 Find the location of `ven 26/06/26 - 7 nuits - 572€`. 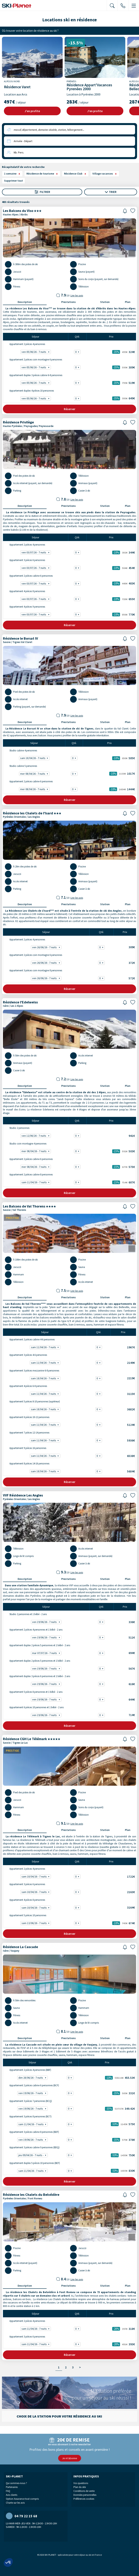

ven 26/06/26 - 7 nuits - 572€ is located at coordinates (46, 978).